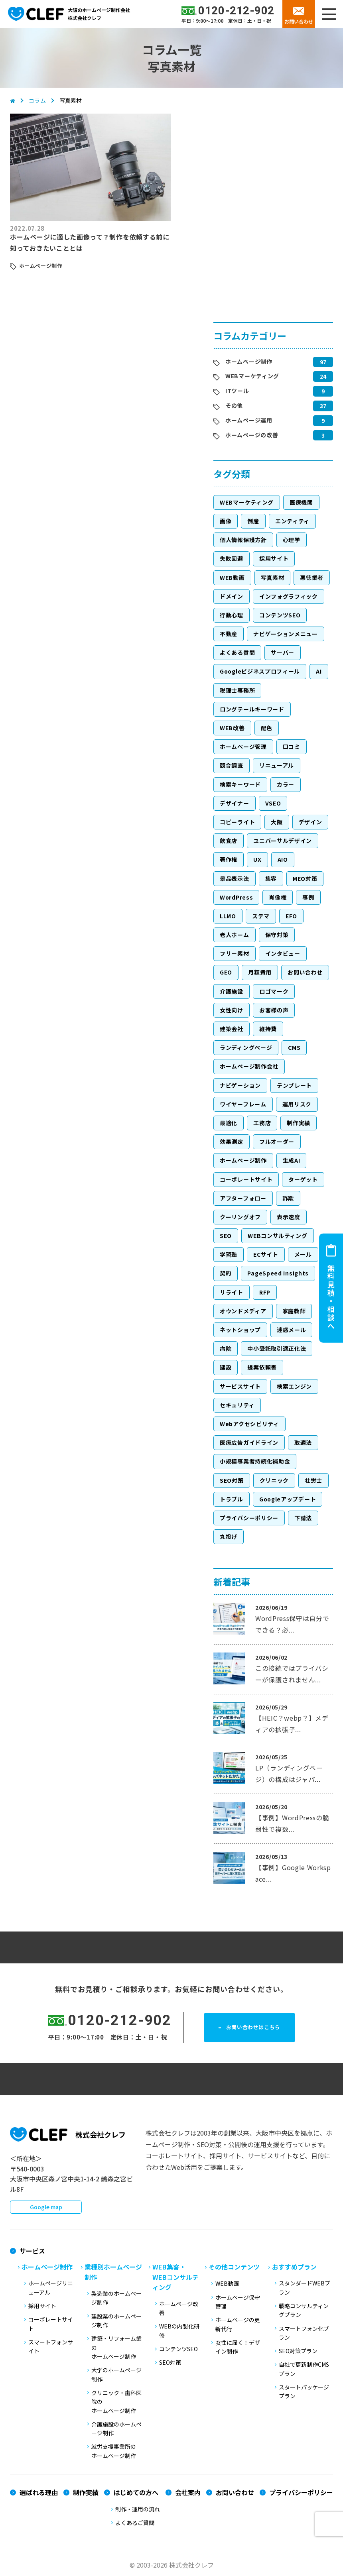 This screenshot has width=343, height=2576. What do you see at coordinates (228, 1536) in the screenshot?
I see `丸投げ` at bounding box center [228, 1536].